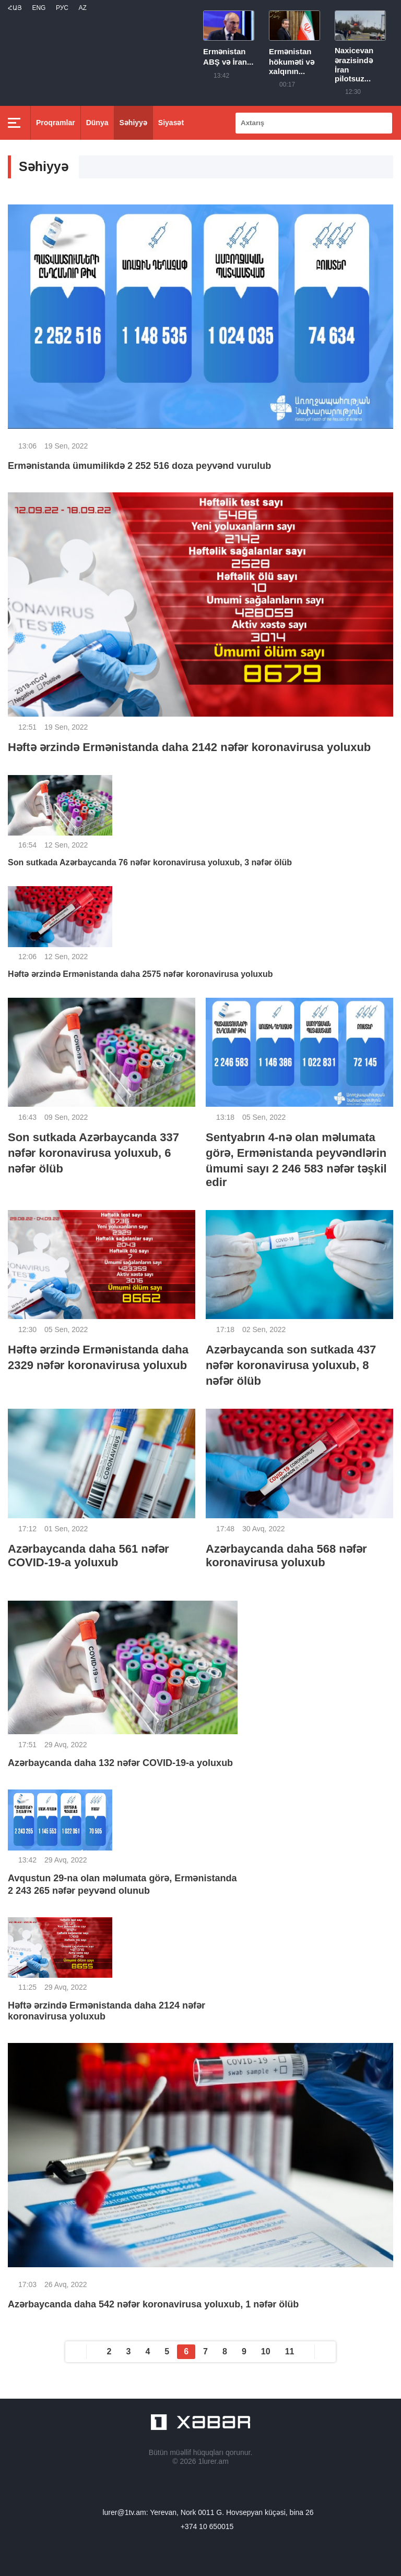 Image resolution: width=401 pixels, height=2576 pixels. Describe the element at coordinates (289, 2351) in the screenshot. I see `11` at that location.